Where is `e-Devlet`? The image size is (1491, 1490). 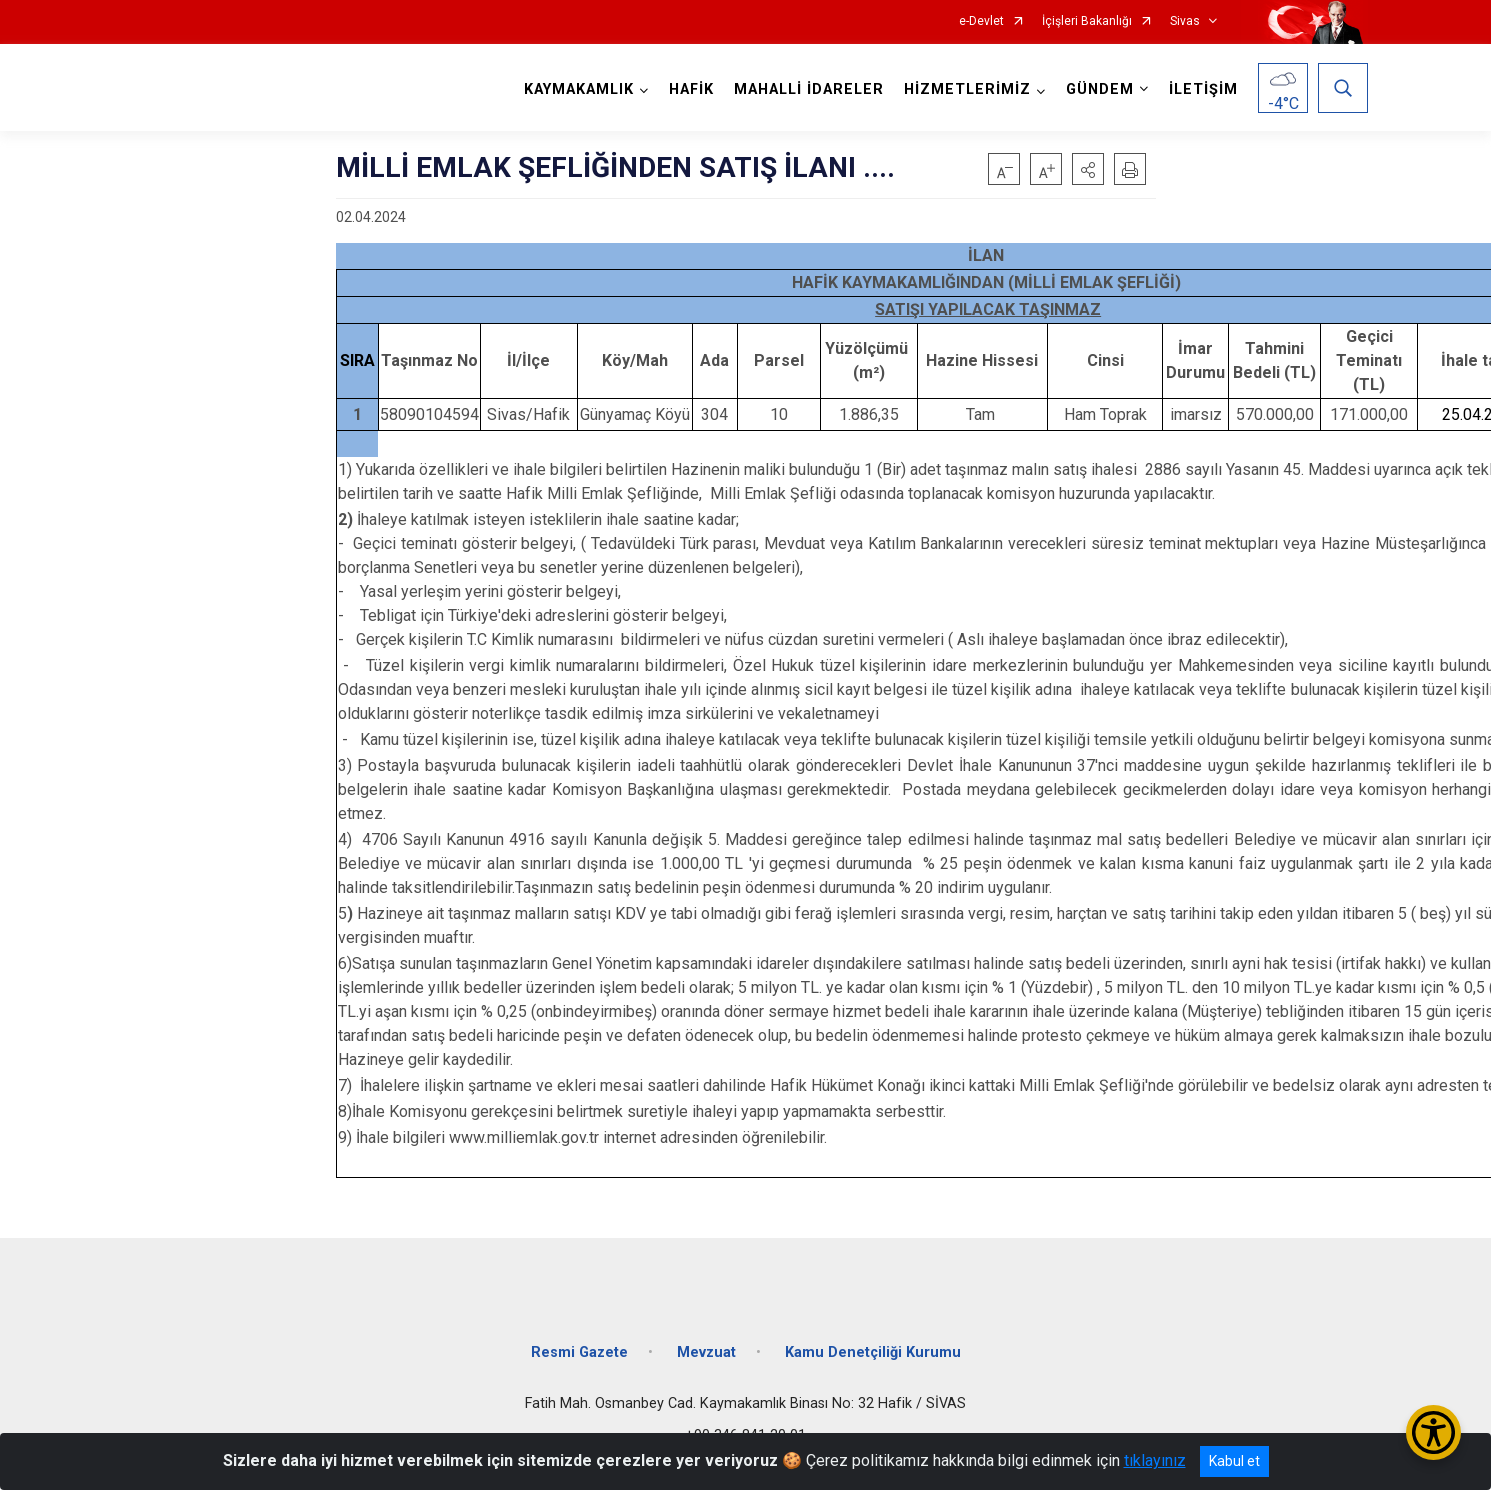
e-Devlet is located at coordinates (981, 21).